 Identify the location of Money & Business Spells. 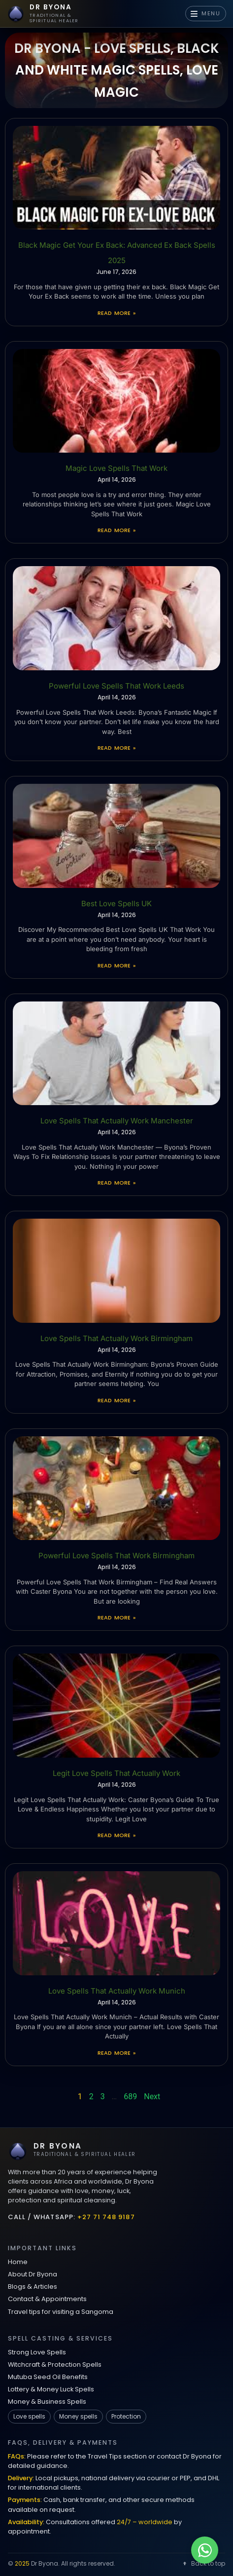
(47, 2401).